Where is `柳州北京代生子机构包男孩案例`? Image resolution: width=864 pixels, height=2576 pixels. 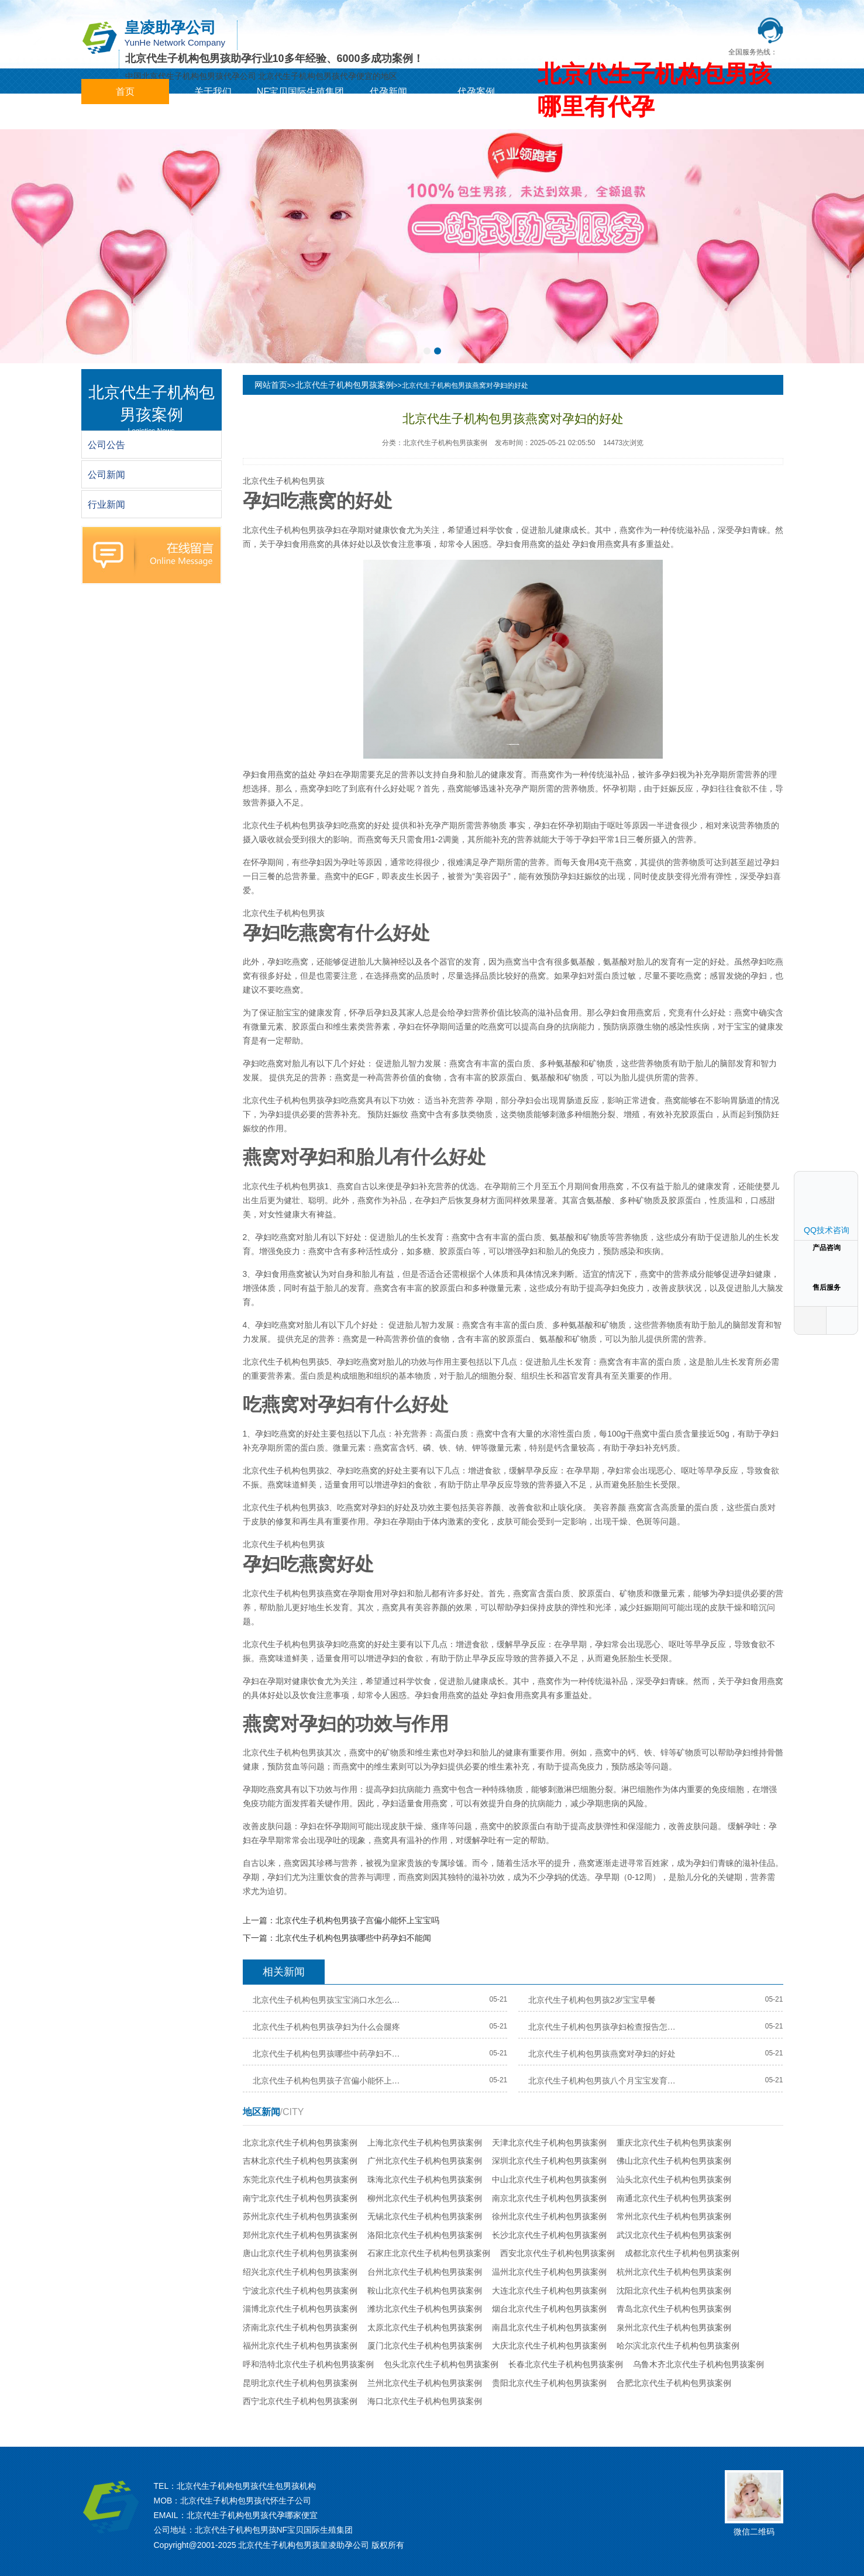
柳州北京代生子机构包男孩案例 is located at coordinates (424, 2198).